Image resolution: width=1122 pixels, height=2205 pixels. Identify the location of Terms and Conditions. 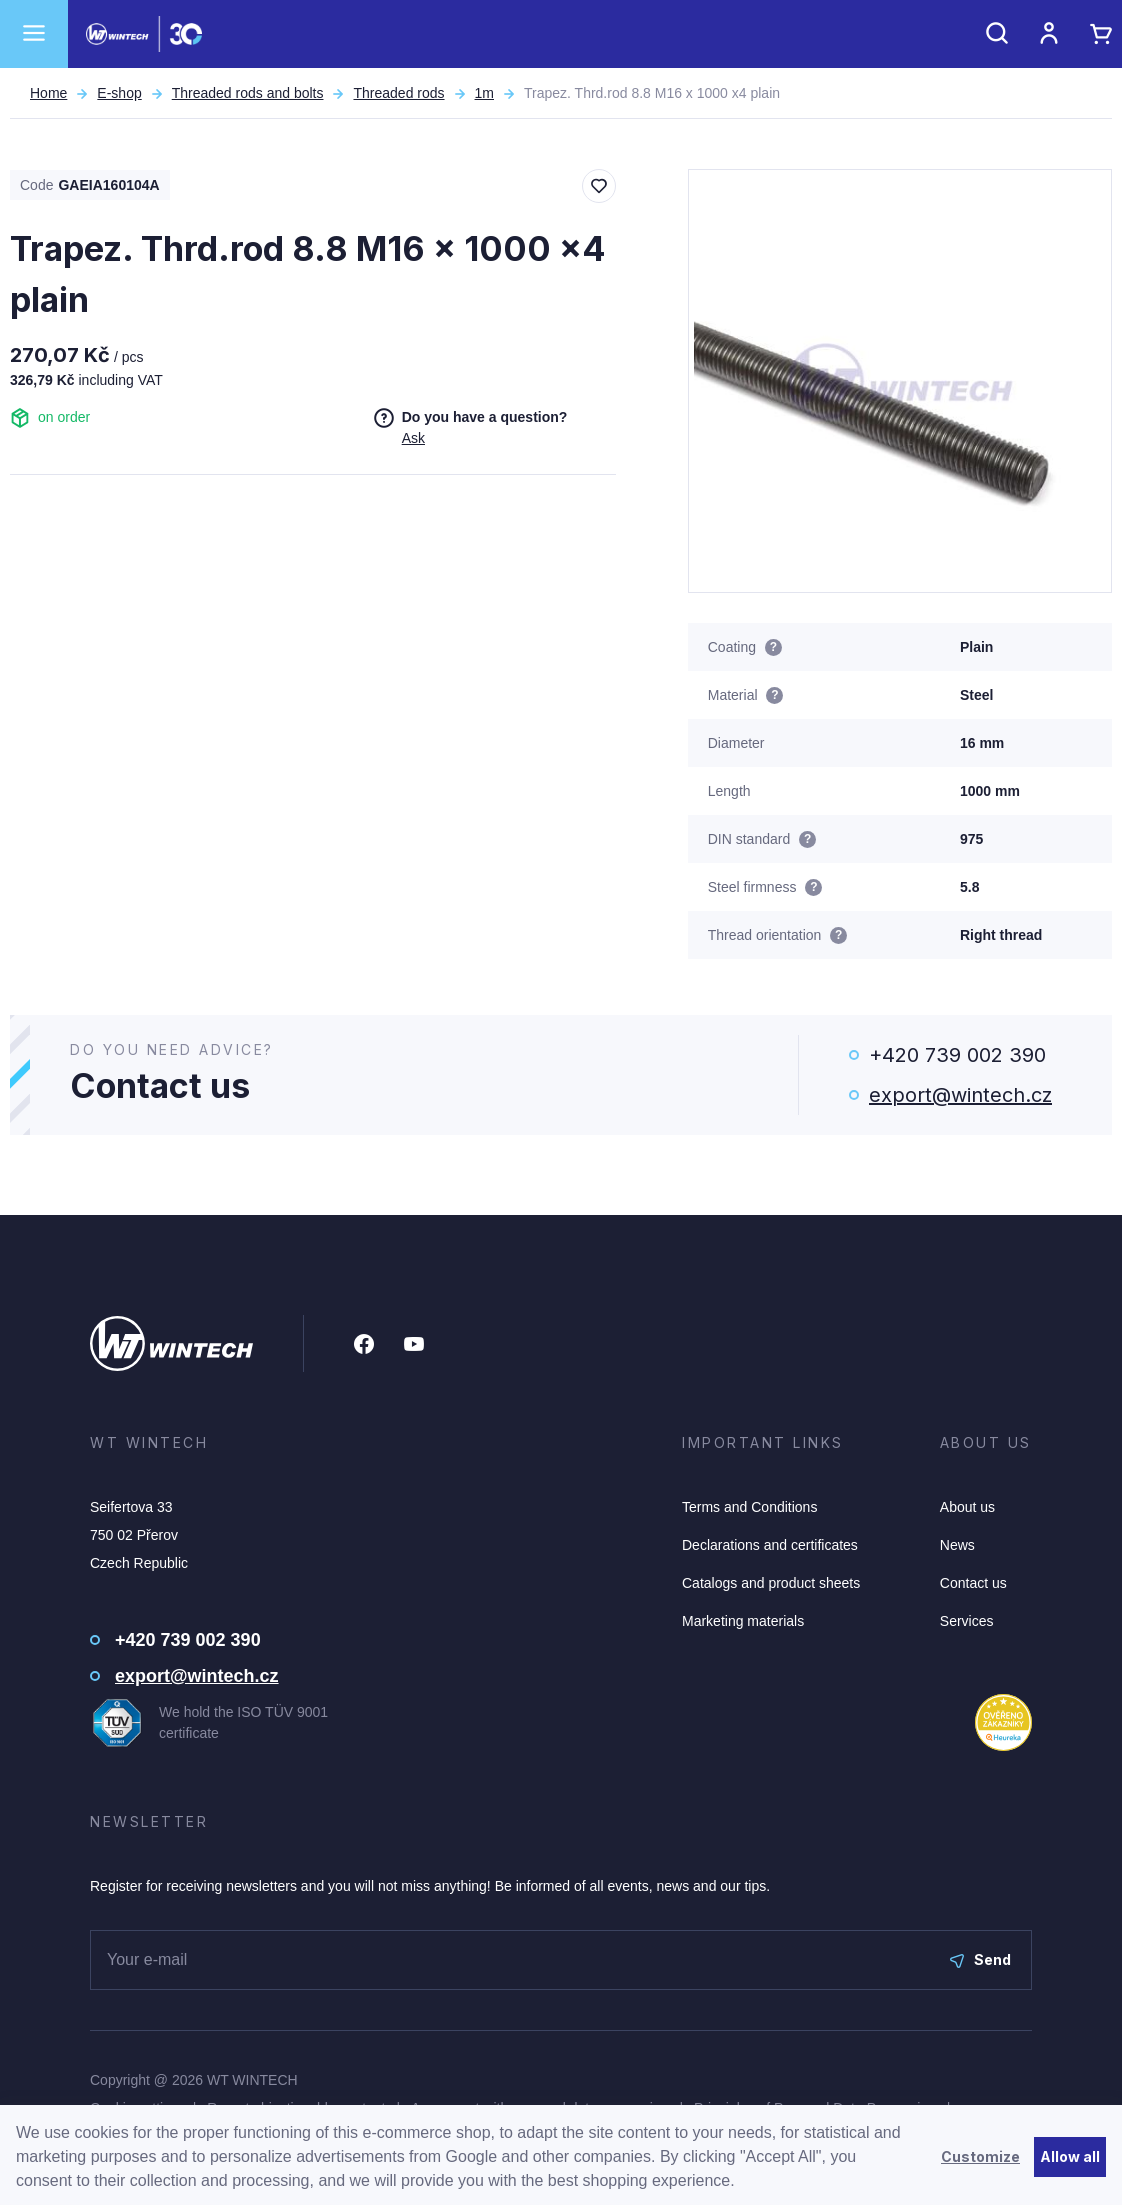
(749, 1507).